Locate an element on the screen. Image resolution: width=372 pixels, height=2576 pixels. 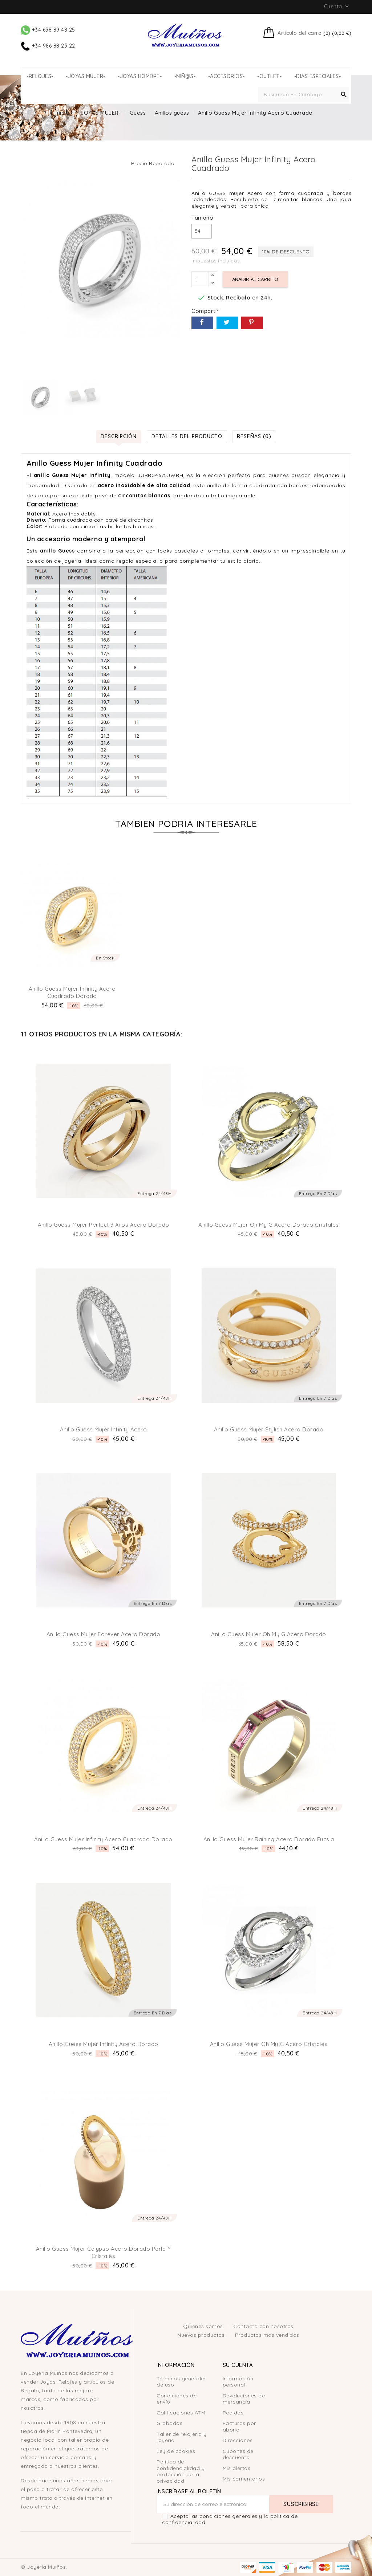
Mis alertas is located at coordinates (237, 2468).